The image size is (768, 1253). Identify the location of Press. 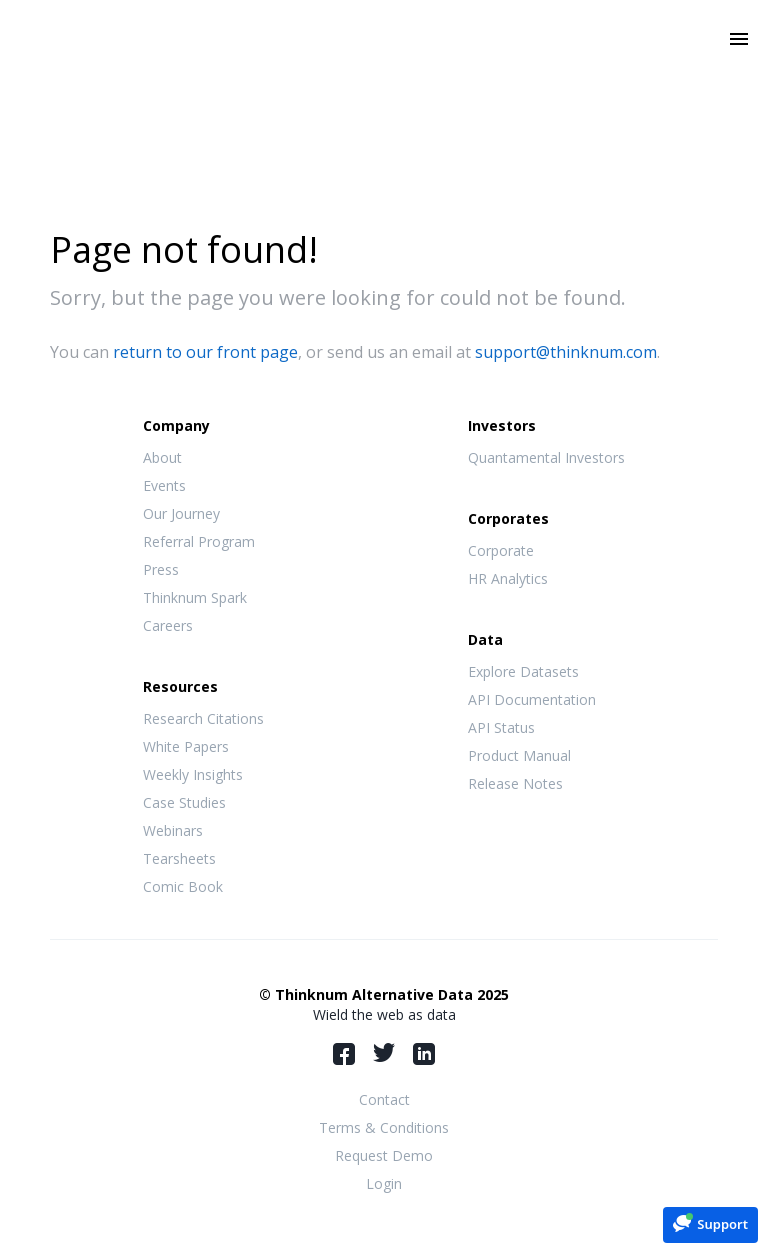
(161, 569).